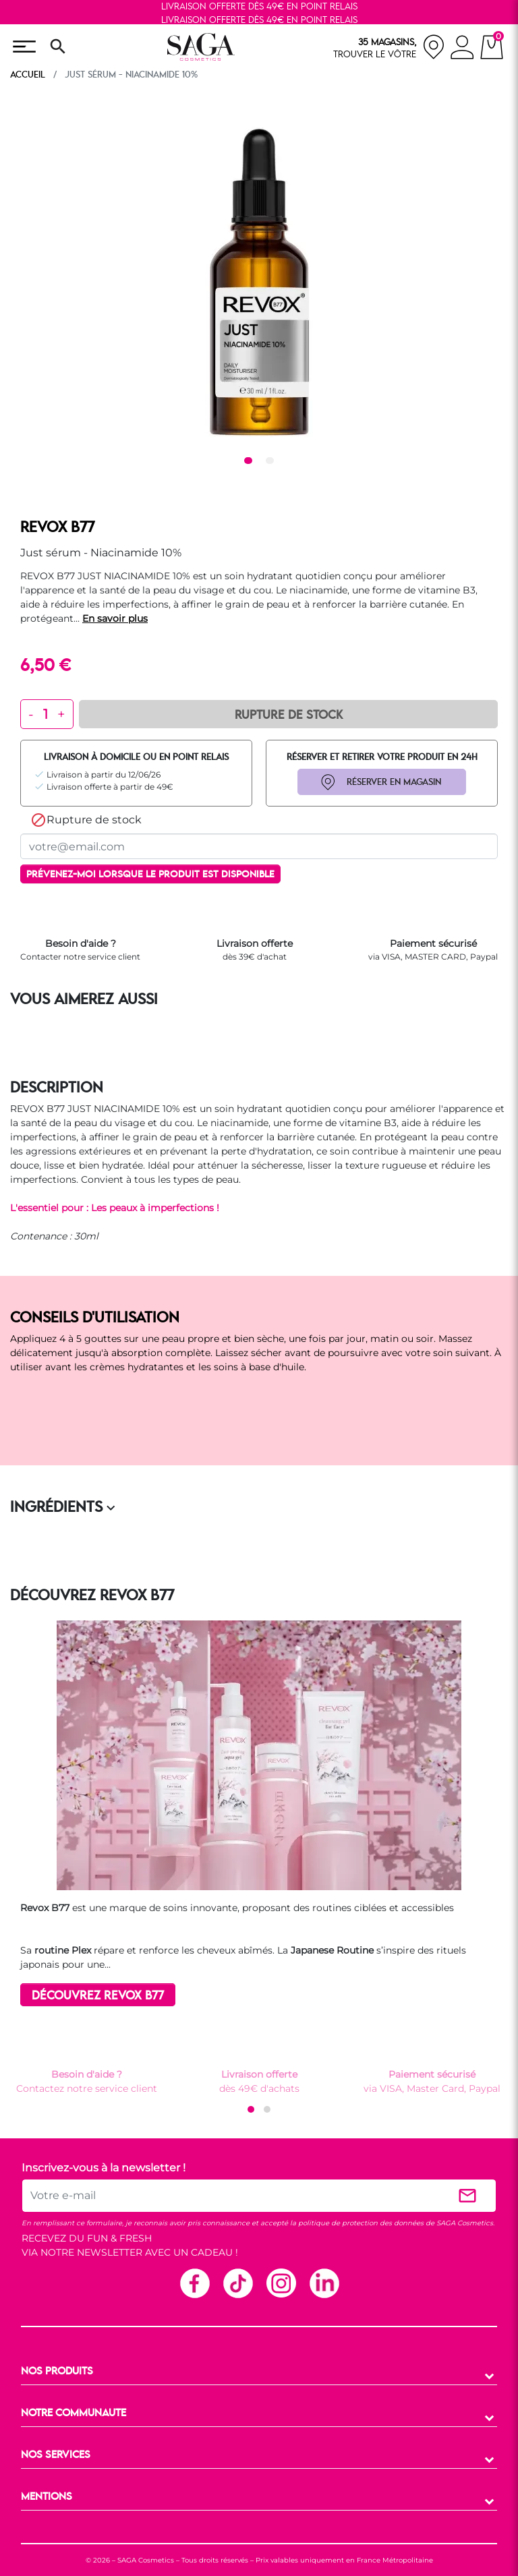 The image size is (518, 2576). Describe the element at coordinates (150, 875) in the screenshot. I see `Prévenez-moi lorsque le produit est disponible` at that location.